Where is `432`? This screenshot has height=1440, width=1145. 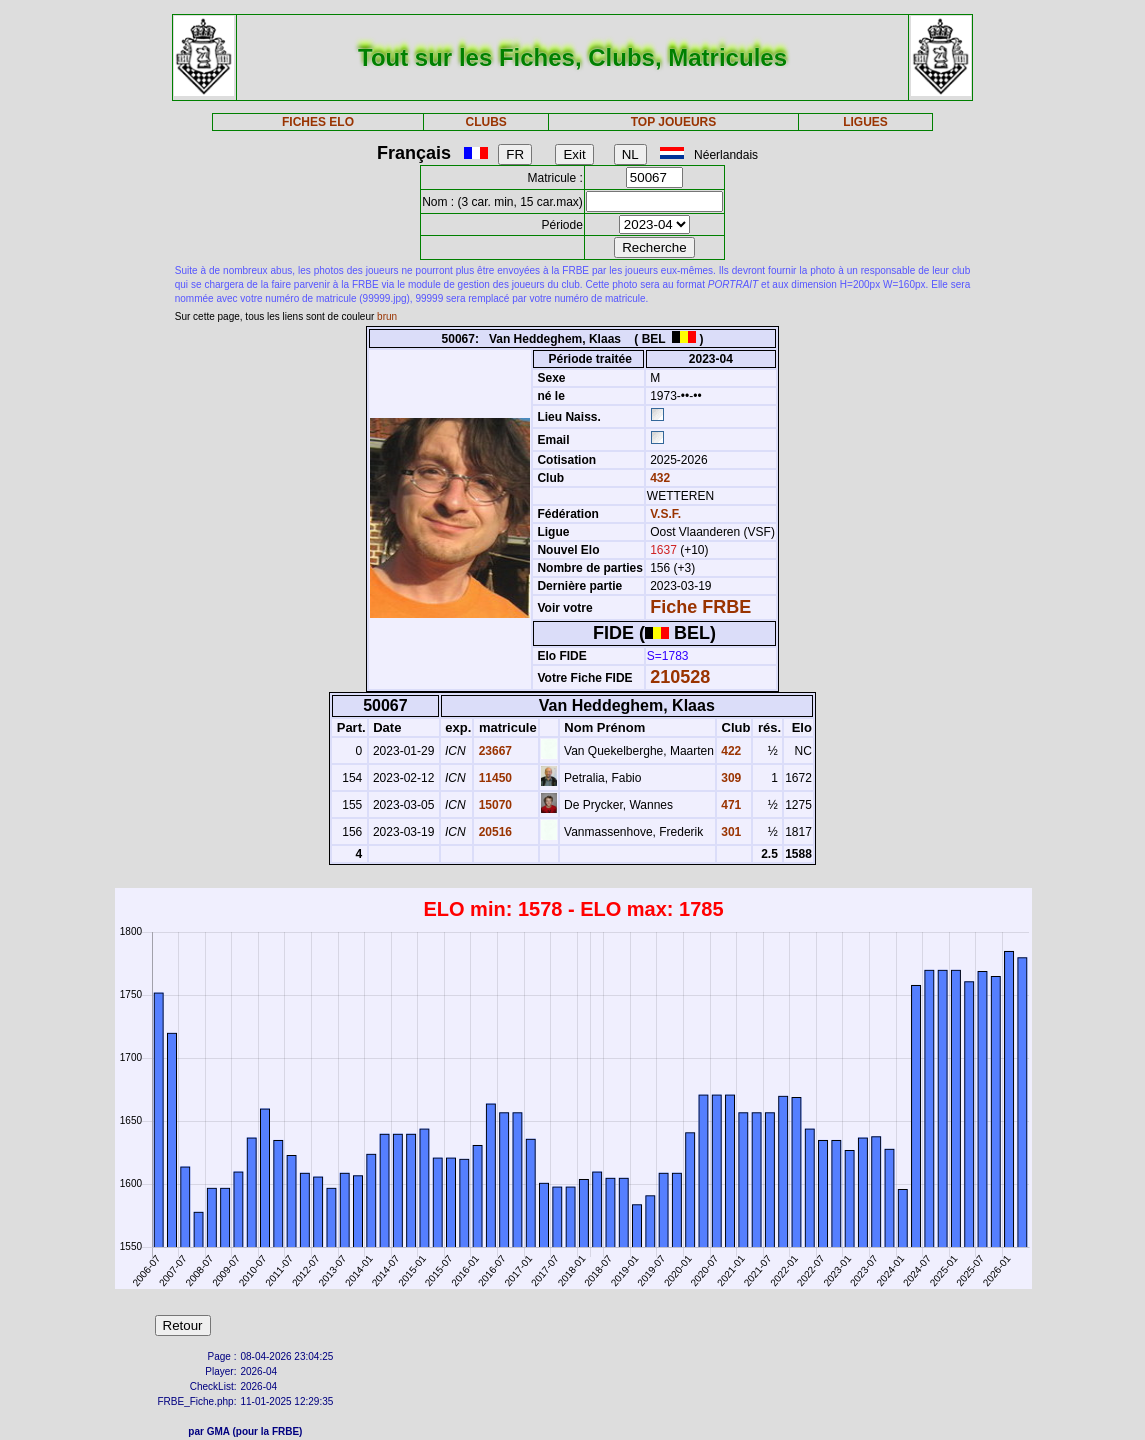
432 is located at coordinates (658, 478).